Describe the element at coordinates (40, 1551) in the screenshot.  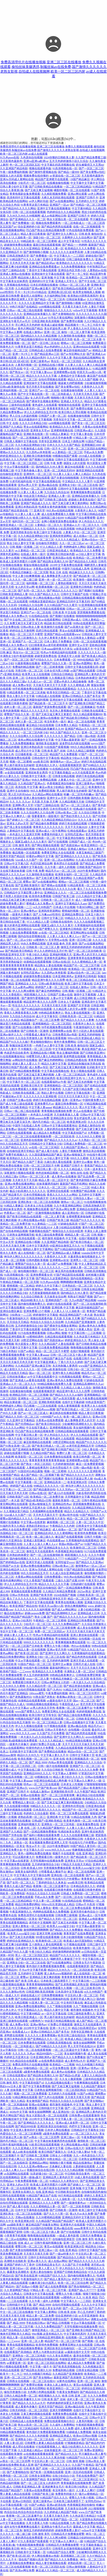
I see `激情五月天在线观看色` at that location.